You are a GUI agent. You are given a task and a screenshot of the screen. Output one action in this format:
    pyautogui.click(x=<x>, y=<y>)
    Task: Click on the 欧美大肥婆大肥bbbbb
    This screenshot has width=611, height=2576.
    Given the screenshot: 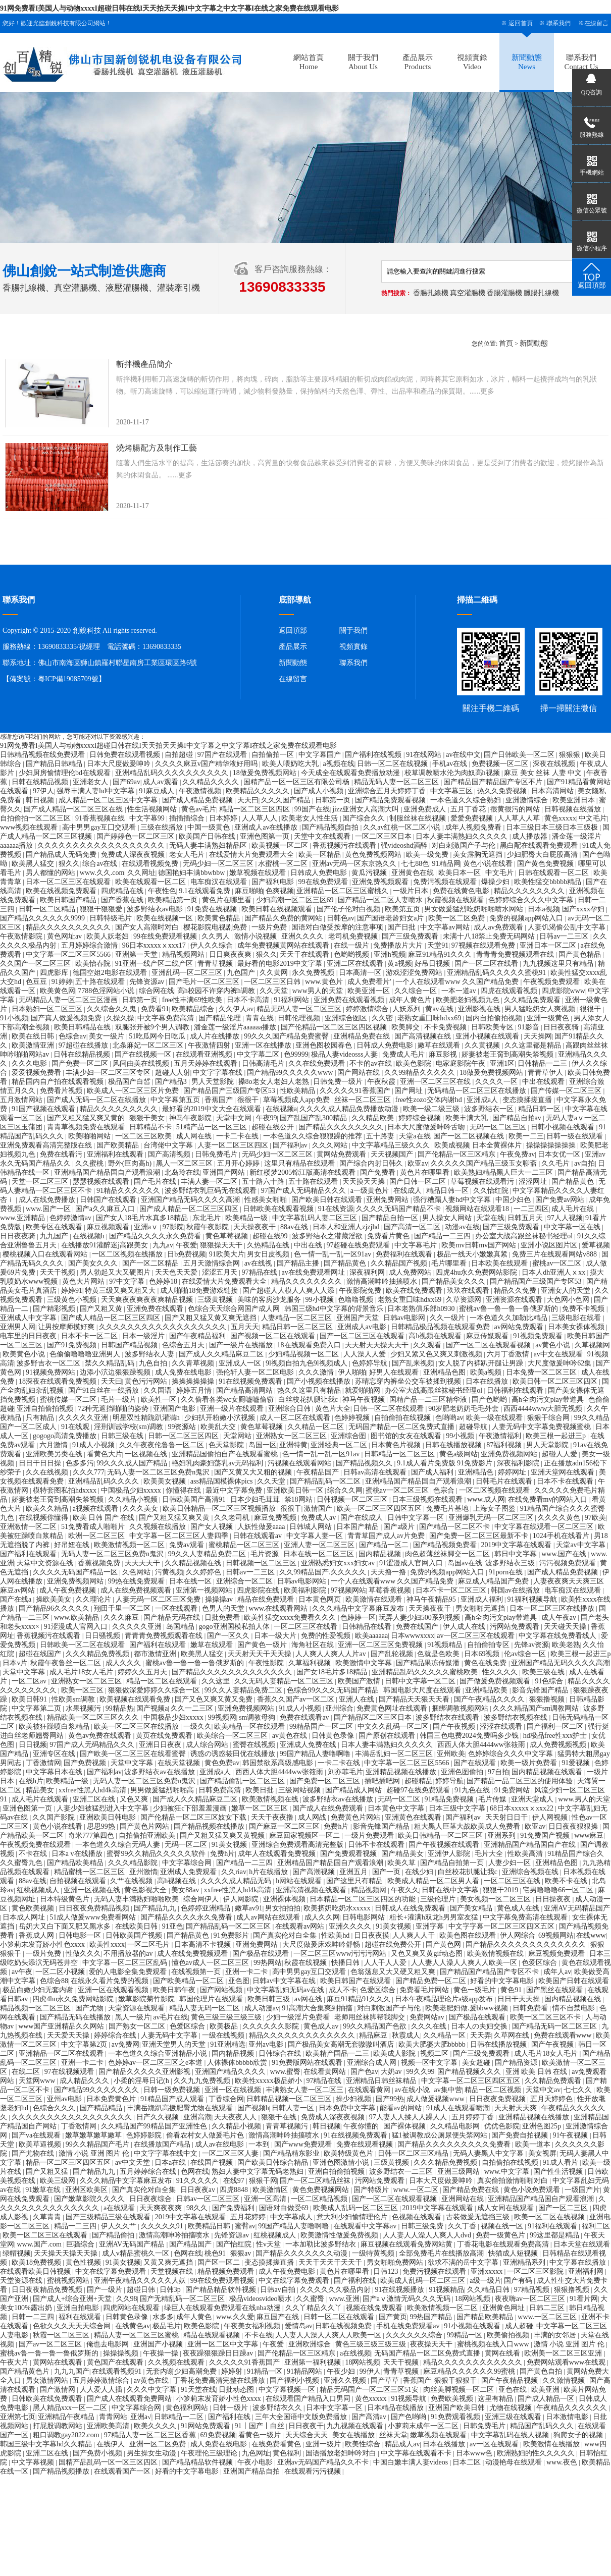 What is the action you would take?
    pyautogui.click(x=433, y=2044)
    